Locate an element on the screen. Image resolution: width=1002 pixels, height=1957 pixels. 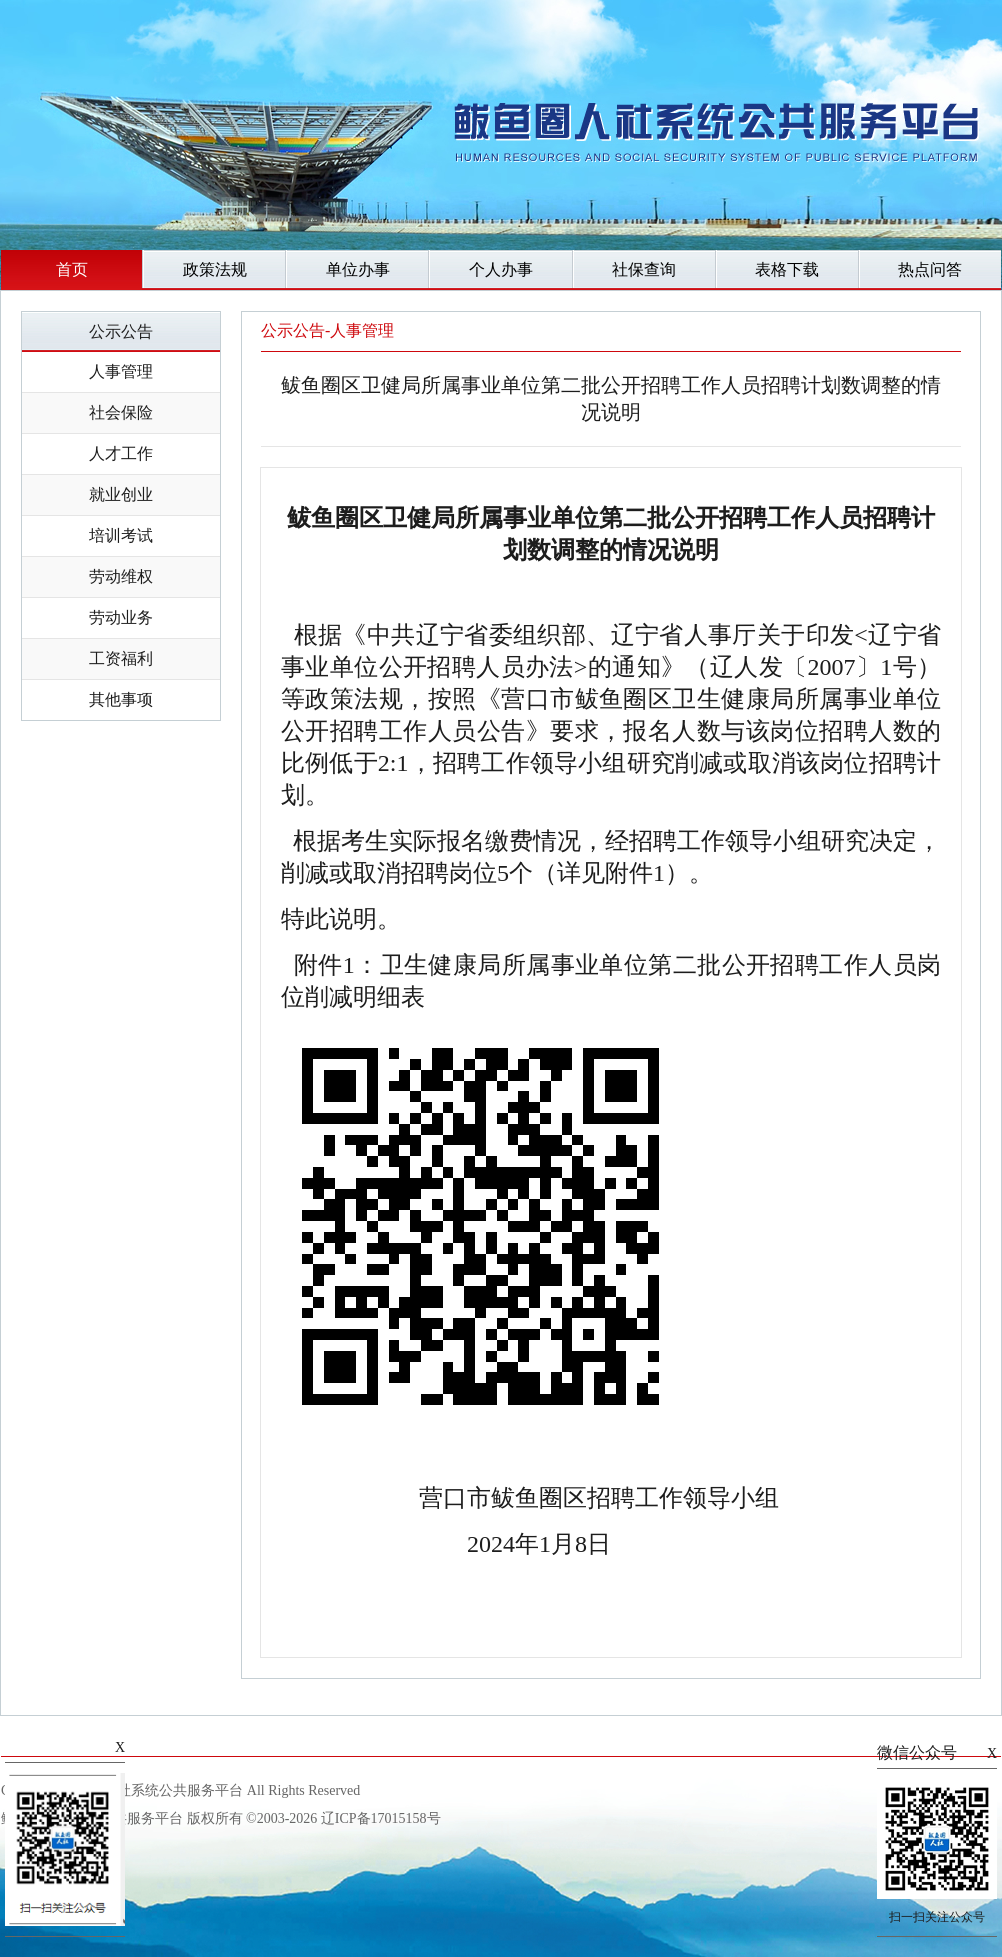
辽ICP备17015158号 is located at coordinates (381, 1818).